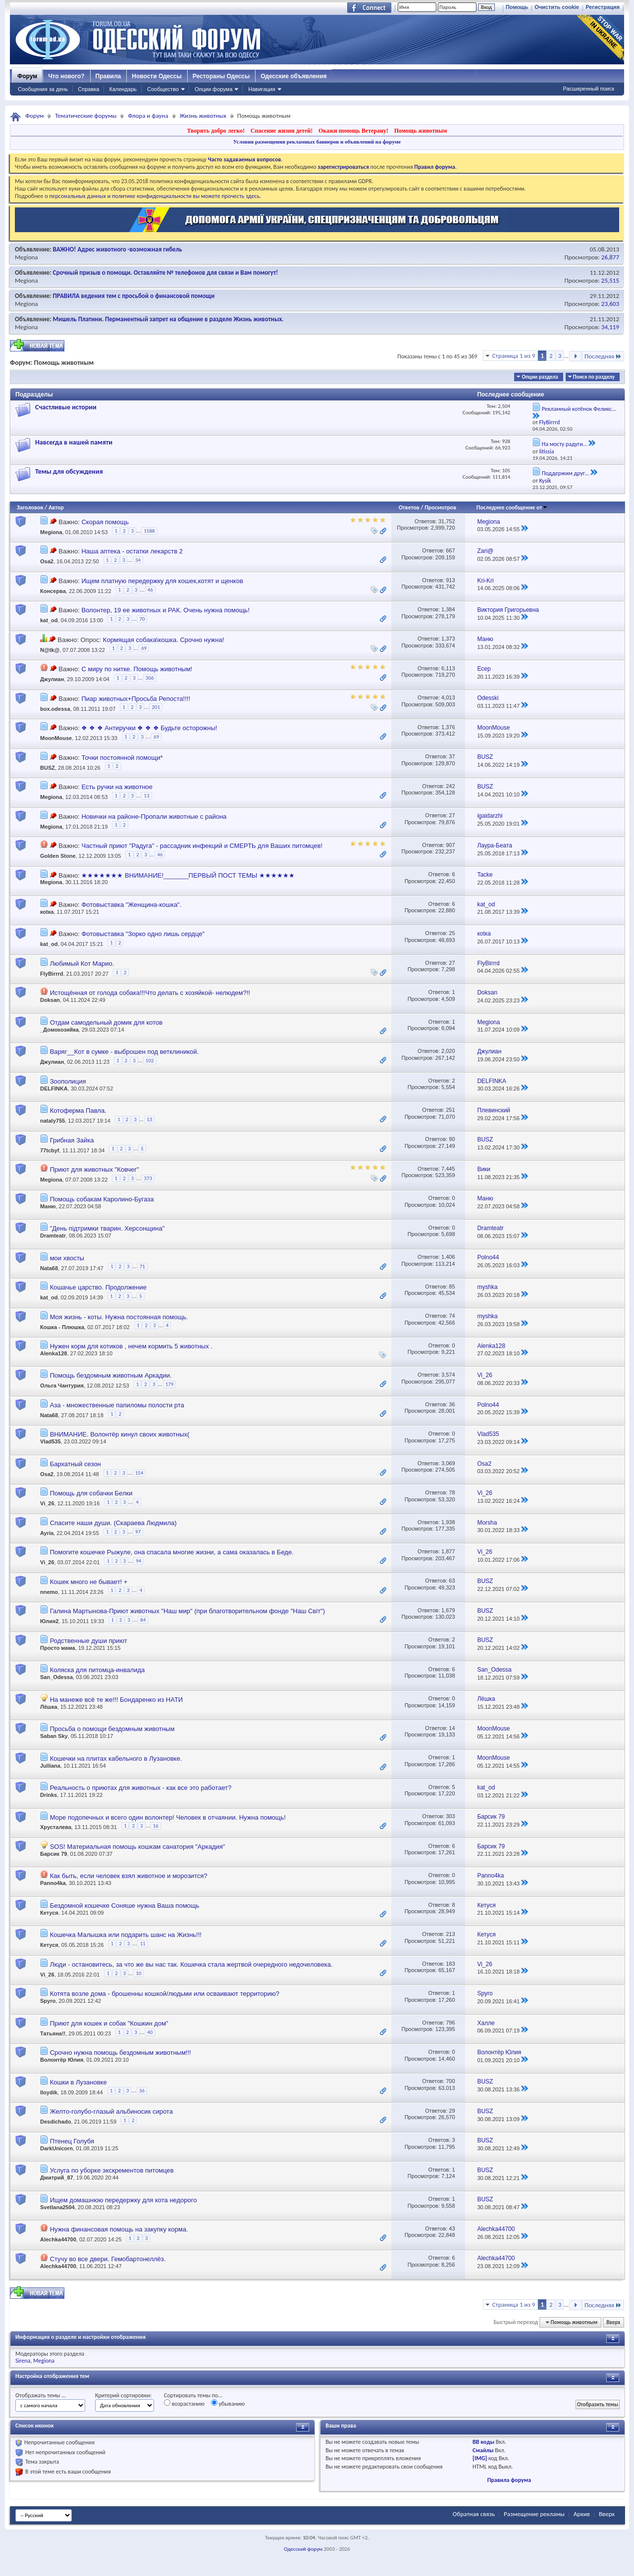 The height and width of the screenshot is (2576, 634). I want to click on Волонтёр Юлия, so click(61, 2060).